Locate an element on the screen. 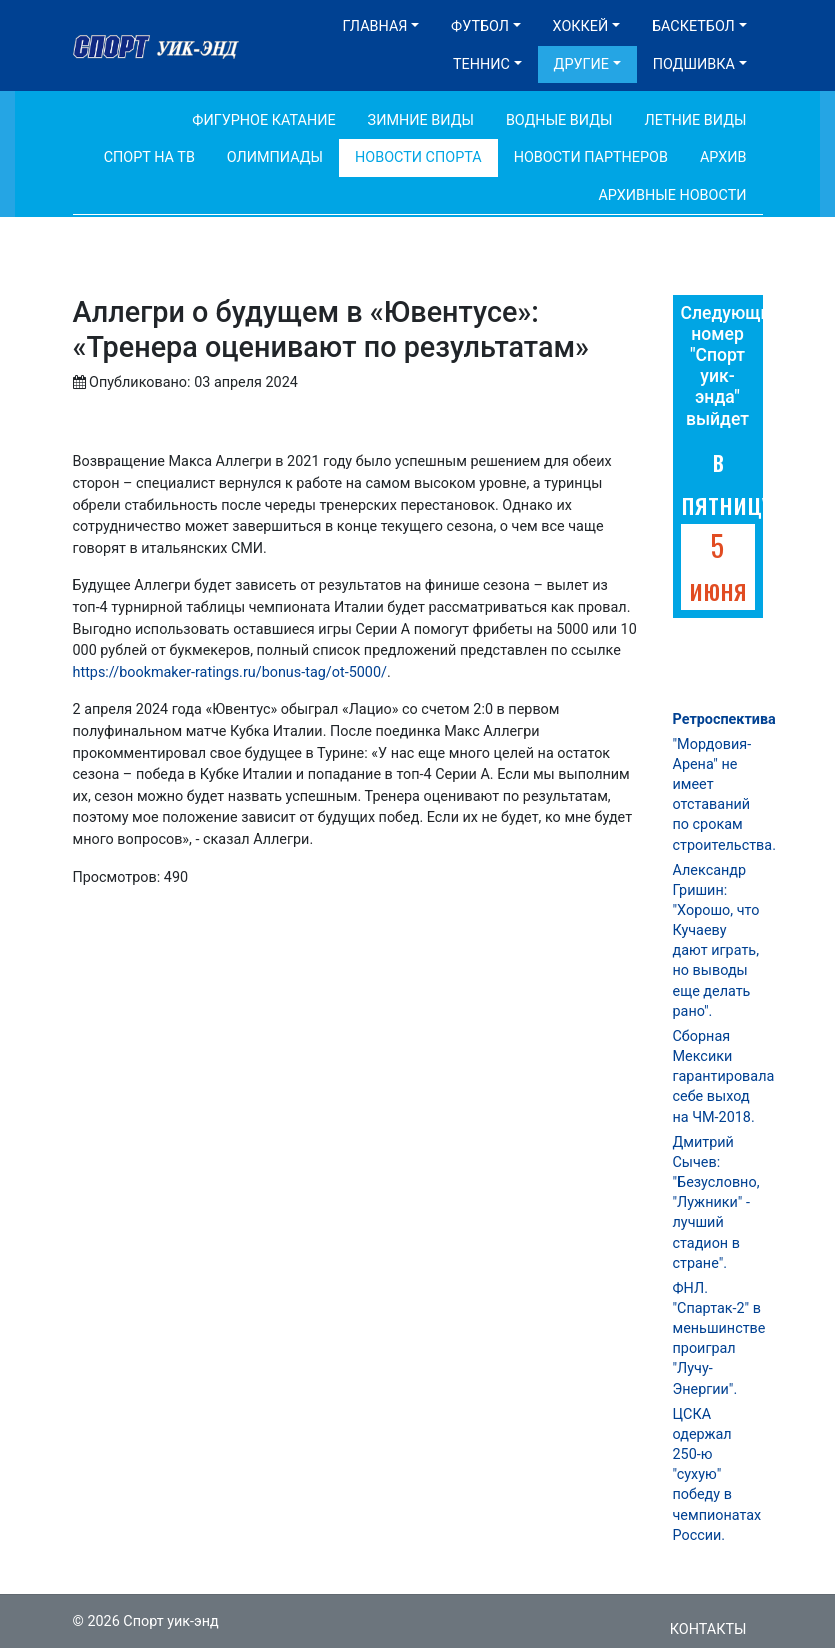  Ретроспектива is located at coordinates (724, 719).